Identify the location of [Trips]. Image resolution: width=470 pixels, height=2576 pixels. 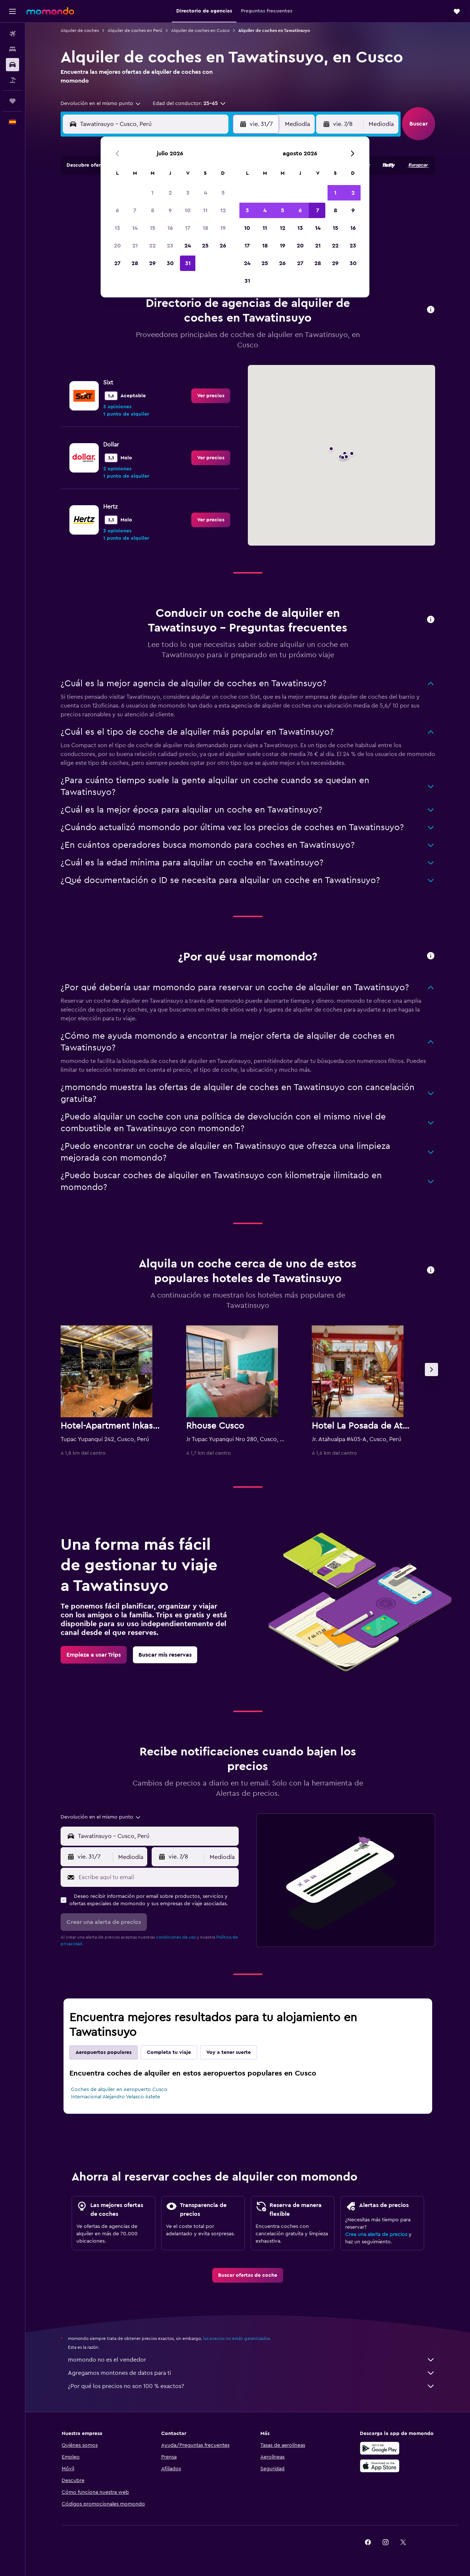
(12, 101).